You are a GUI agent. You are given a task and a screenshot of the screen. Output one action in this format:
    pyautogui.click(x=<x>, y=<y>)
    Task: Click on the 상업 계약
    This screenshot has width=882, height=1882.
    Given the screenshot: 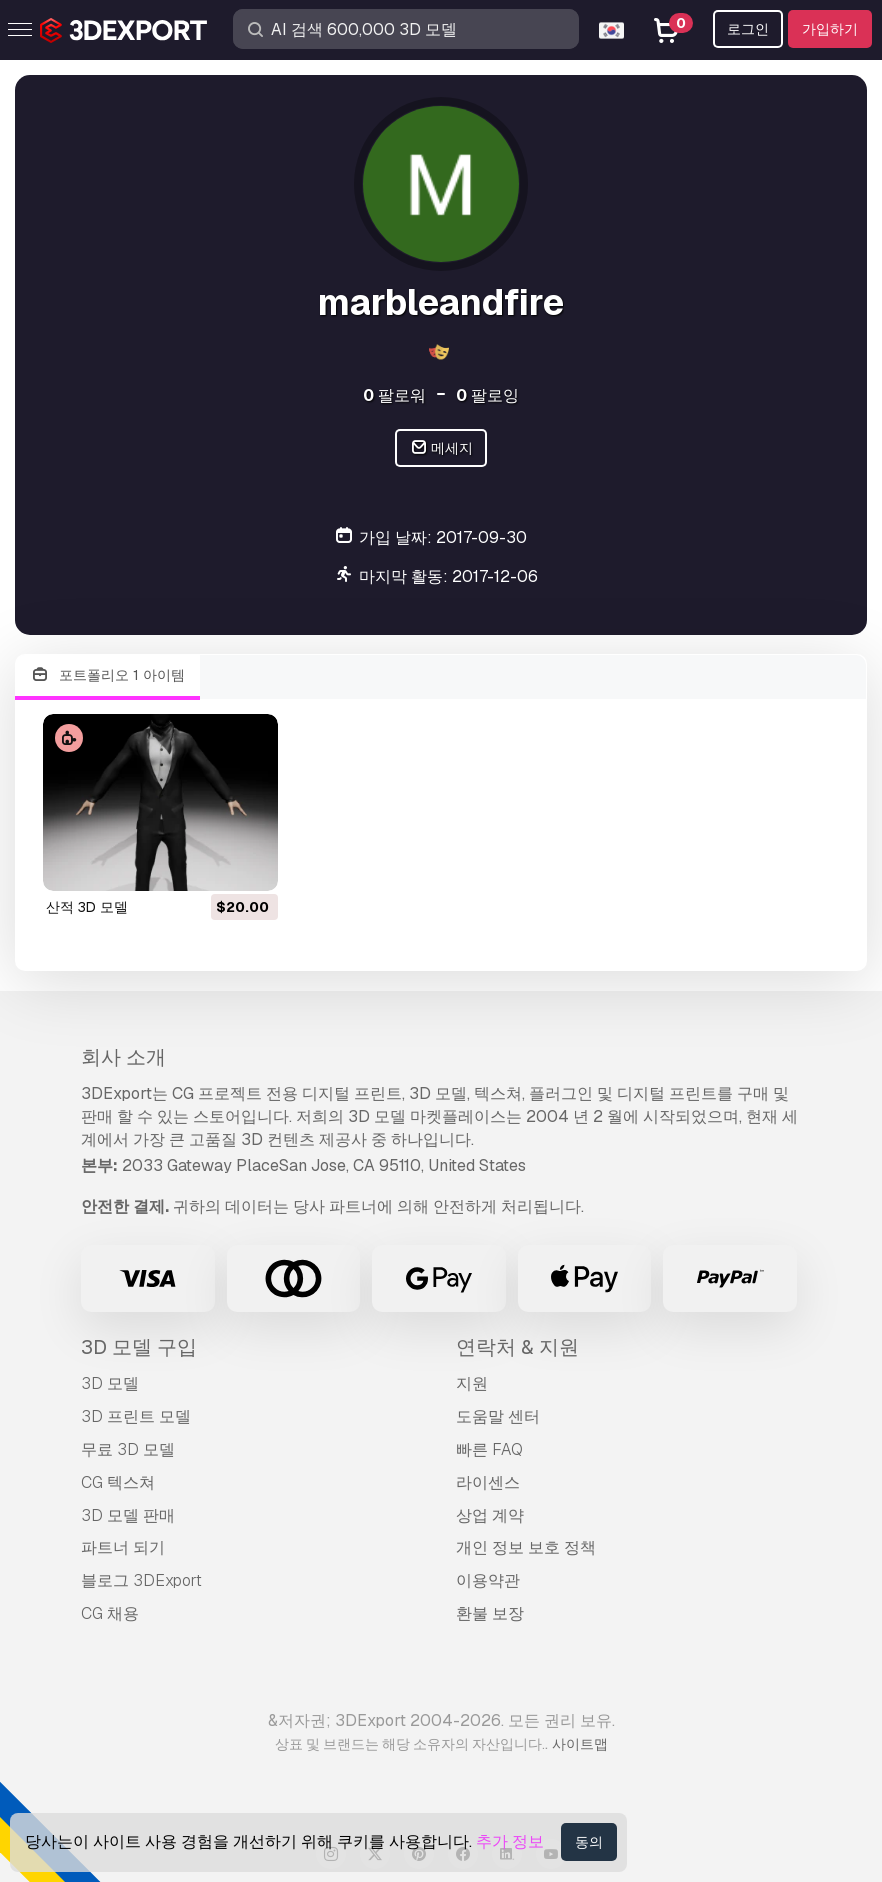 What is the action you would take?
    pyautogui.click(x=490, y=1515)
    